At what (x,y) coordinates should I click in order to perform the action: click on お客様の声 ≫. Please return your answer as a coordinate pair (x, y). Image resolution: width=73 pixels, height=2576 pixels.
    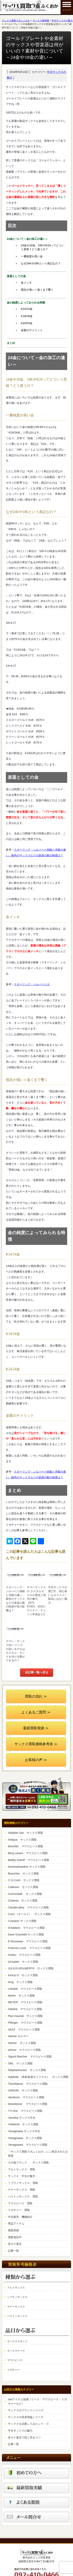
    Looking at the image, I should click on (36, 1760).